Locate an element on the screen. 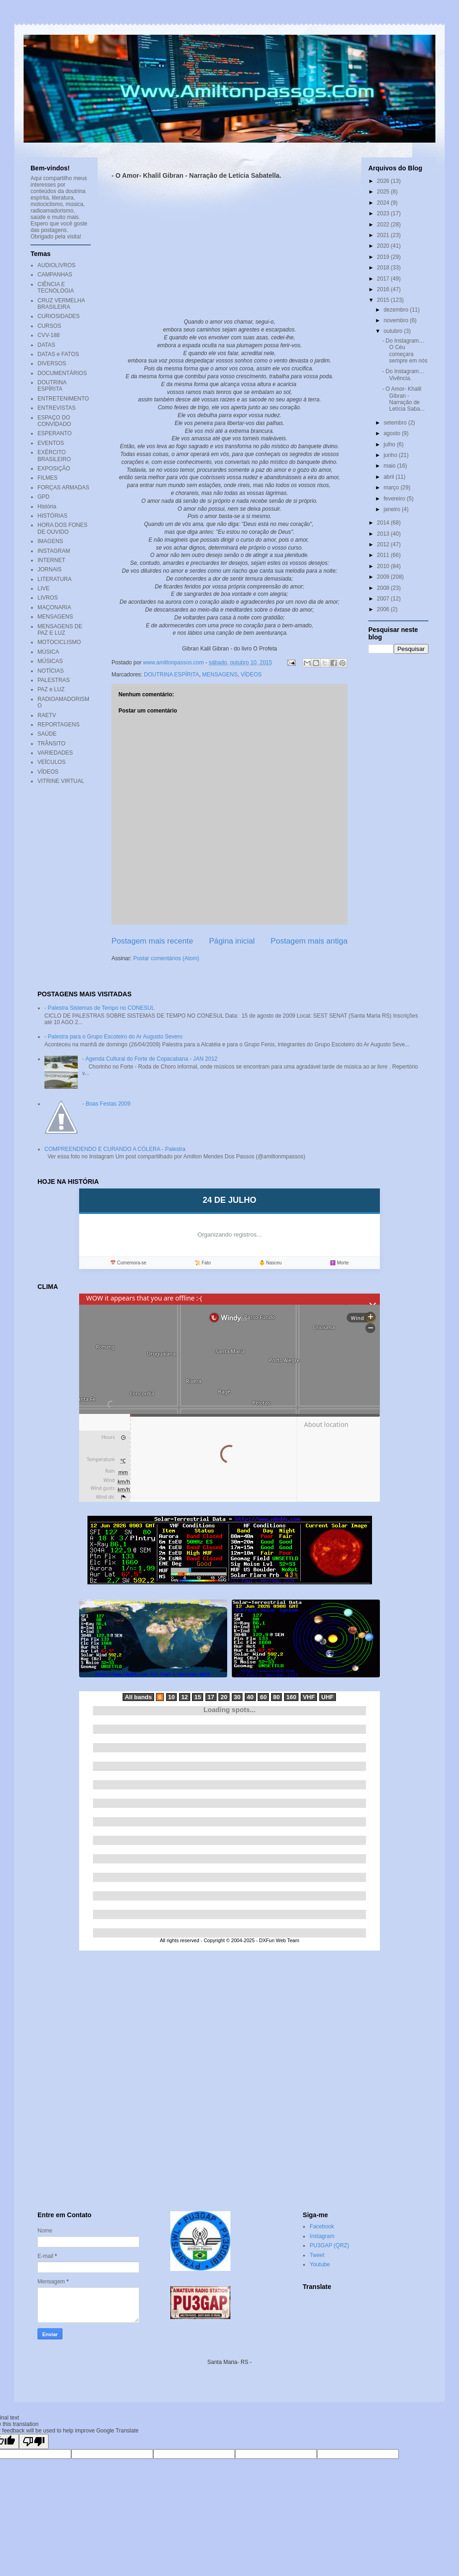 Image resolution: width=459 pixels, height=2576 pixels. 2011 is located at coordinates (384, 555).